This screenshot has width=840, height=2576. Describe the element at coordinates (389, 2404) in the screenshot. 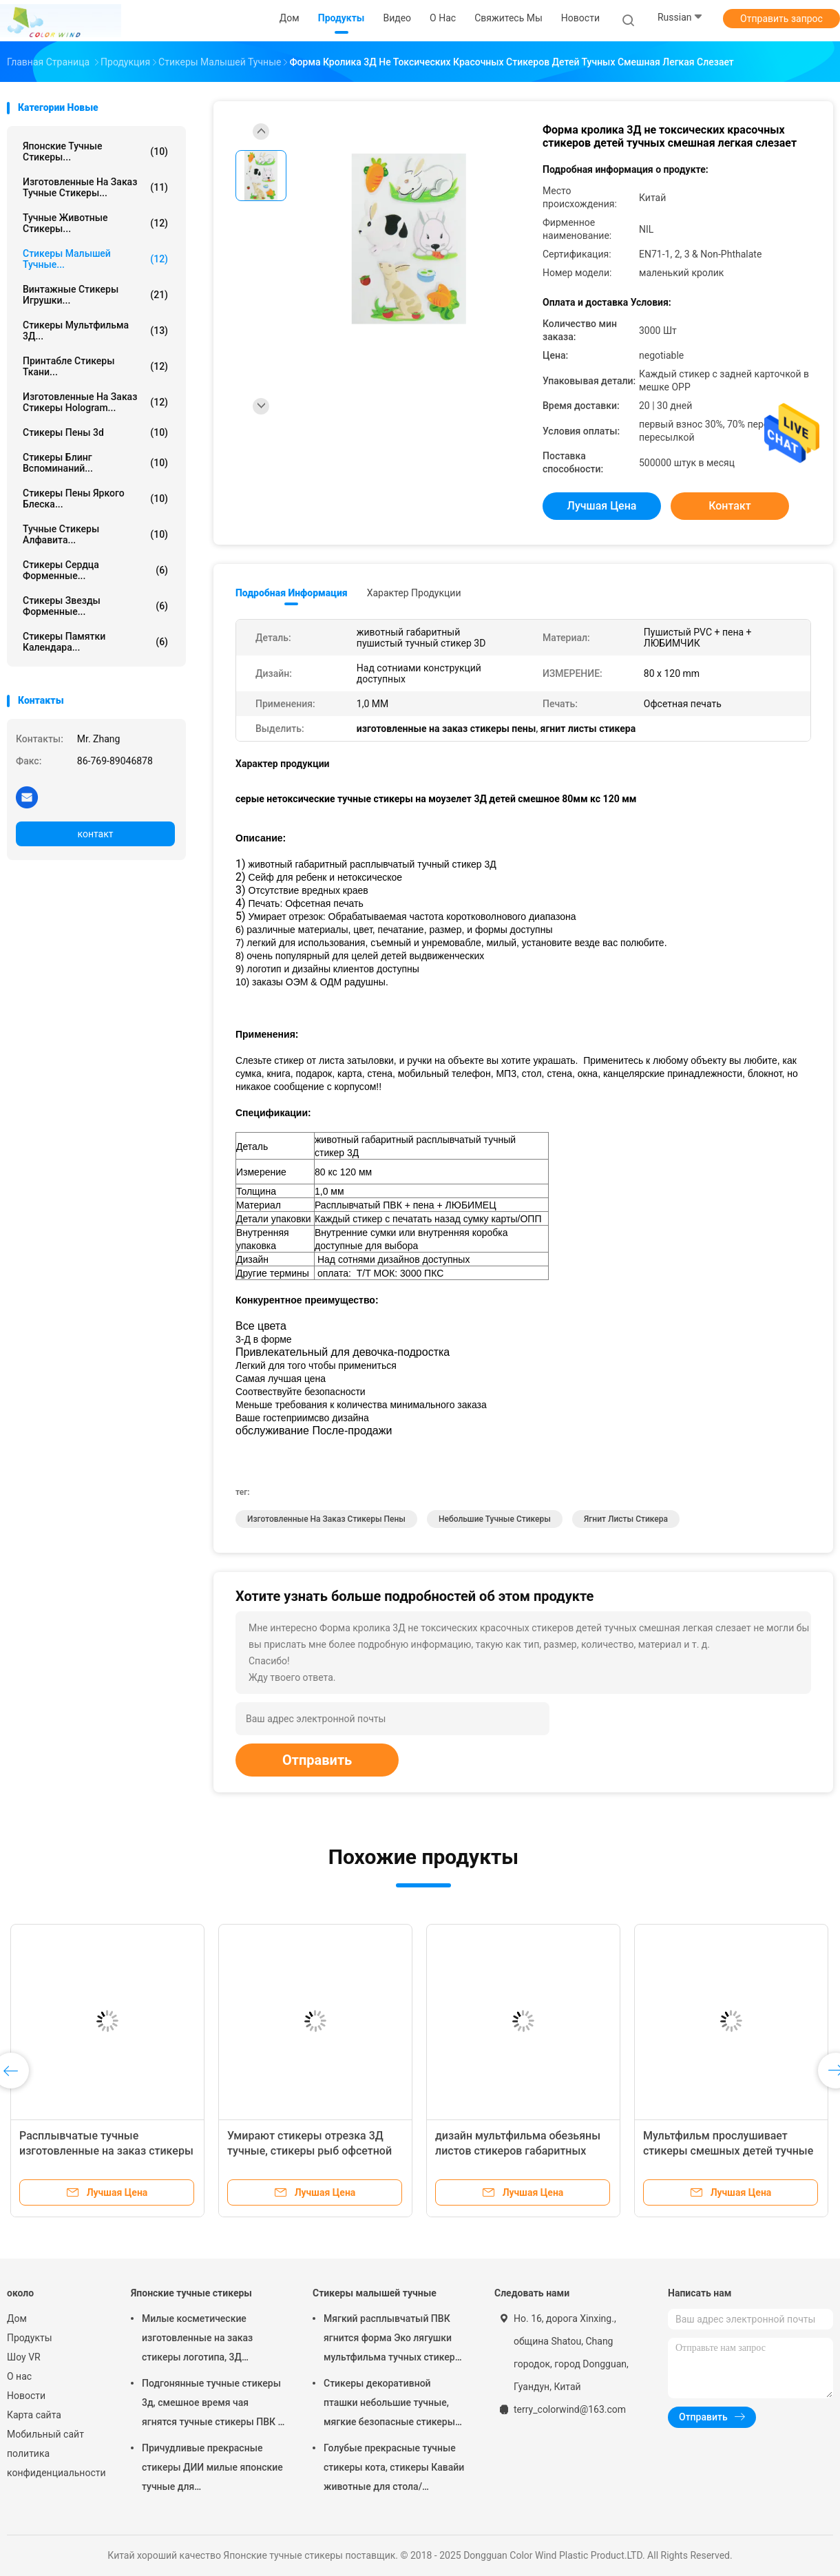

I see `Стикеры декоративной пташки небольшие тучные, мягкие безопасные стикеры пены Дий` at that location.